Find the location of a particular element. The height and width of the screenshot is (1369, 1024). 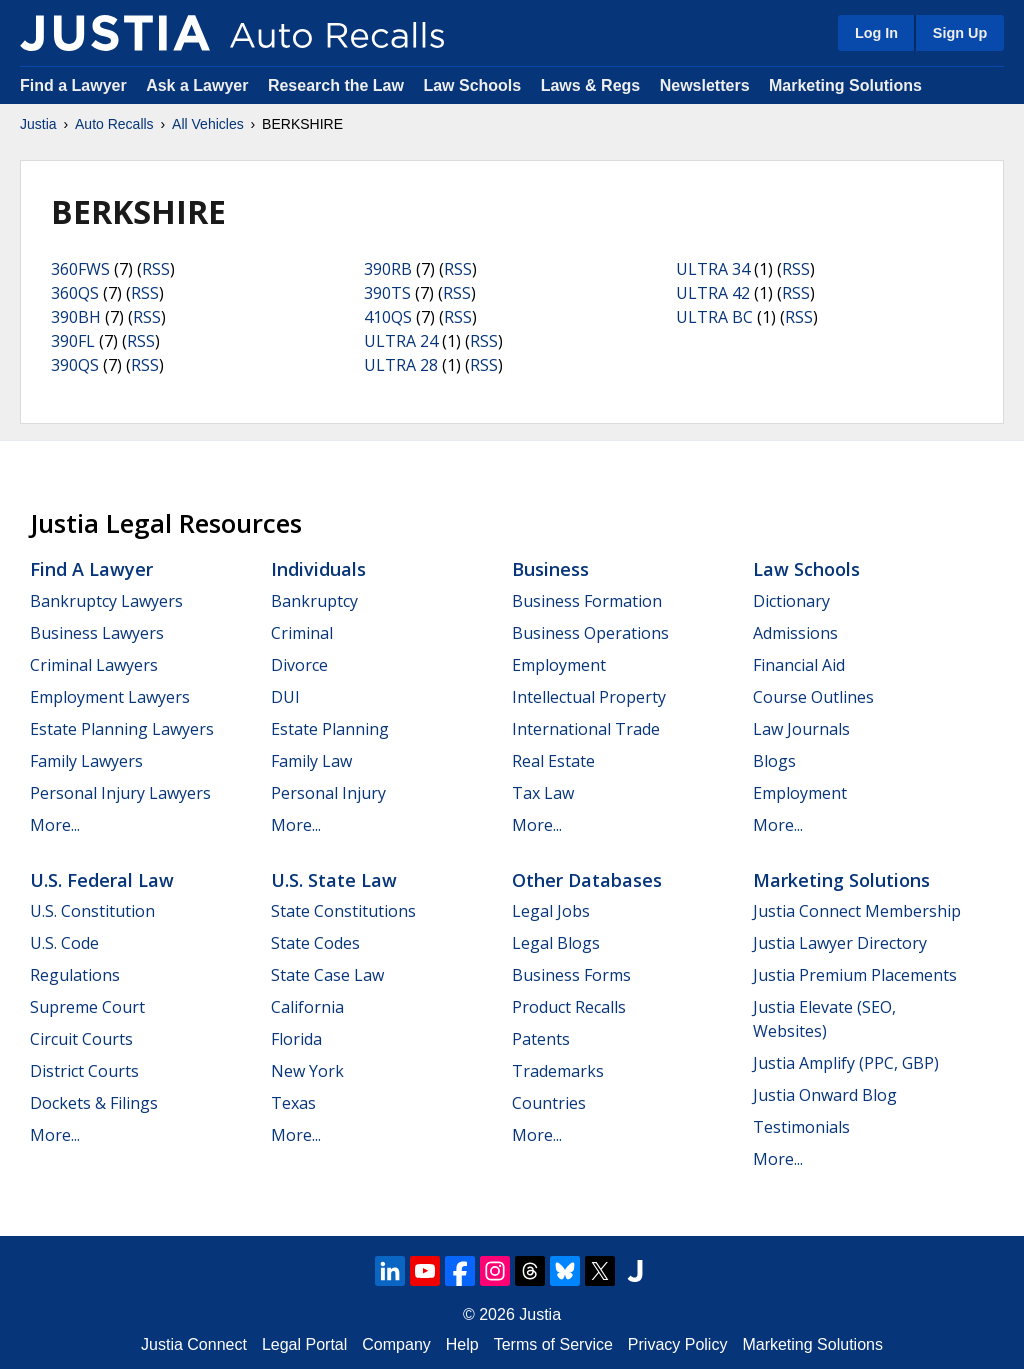

Admissions is located at coordinates (795, 633).